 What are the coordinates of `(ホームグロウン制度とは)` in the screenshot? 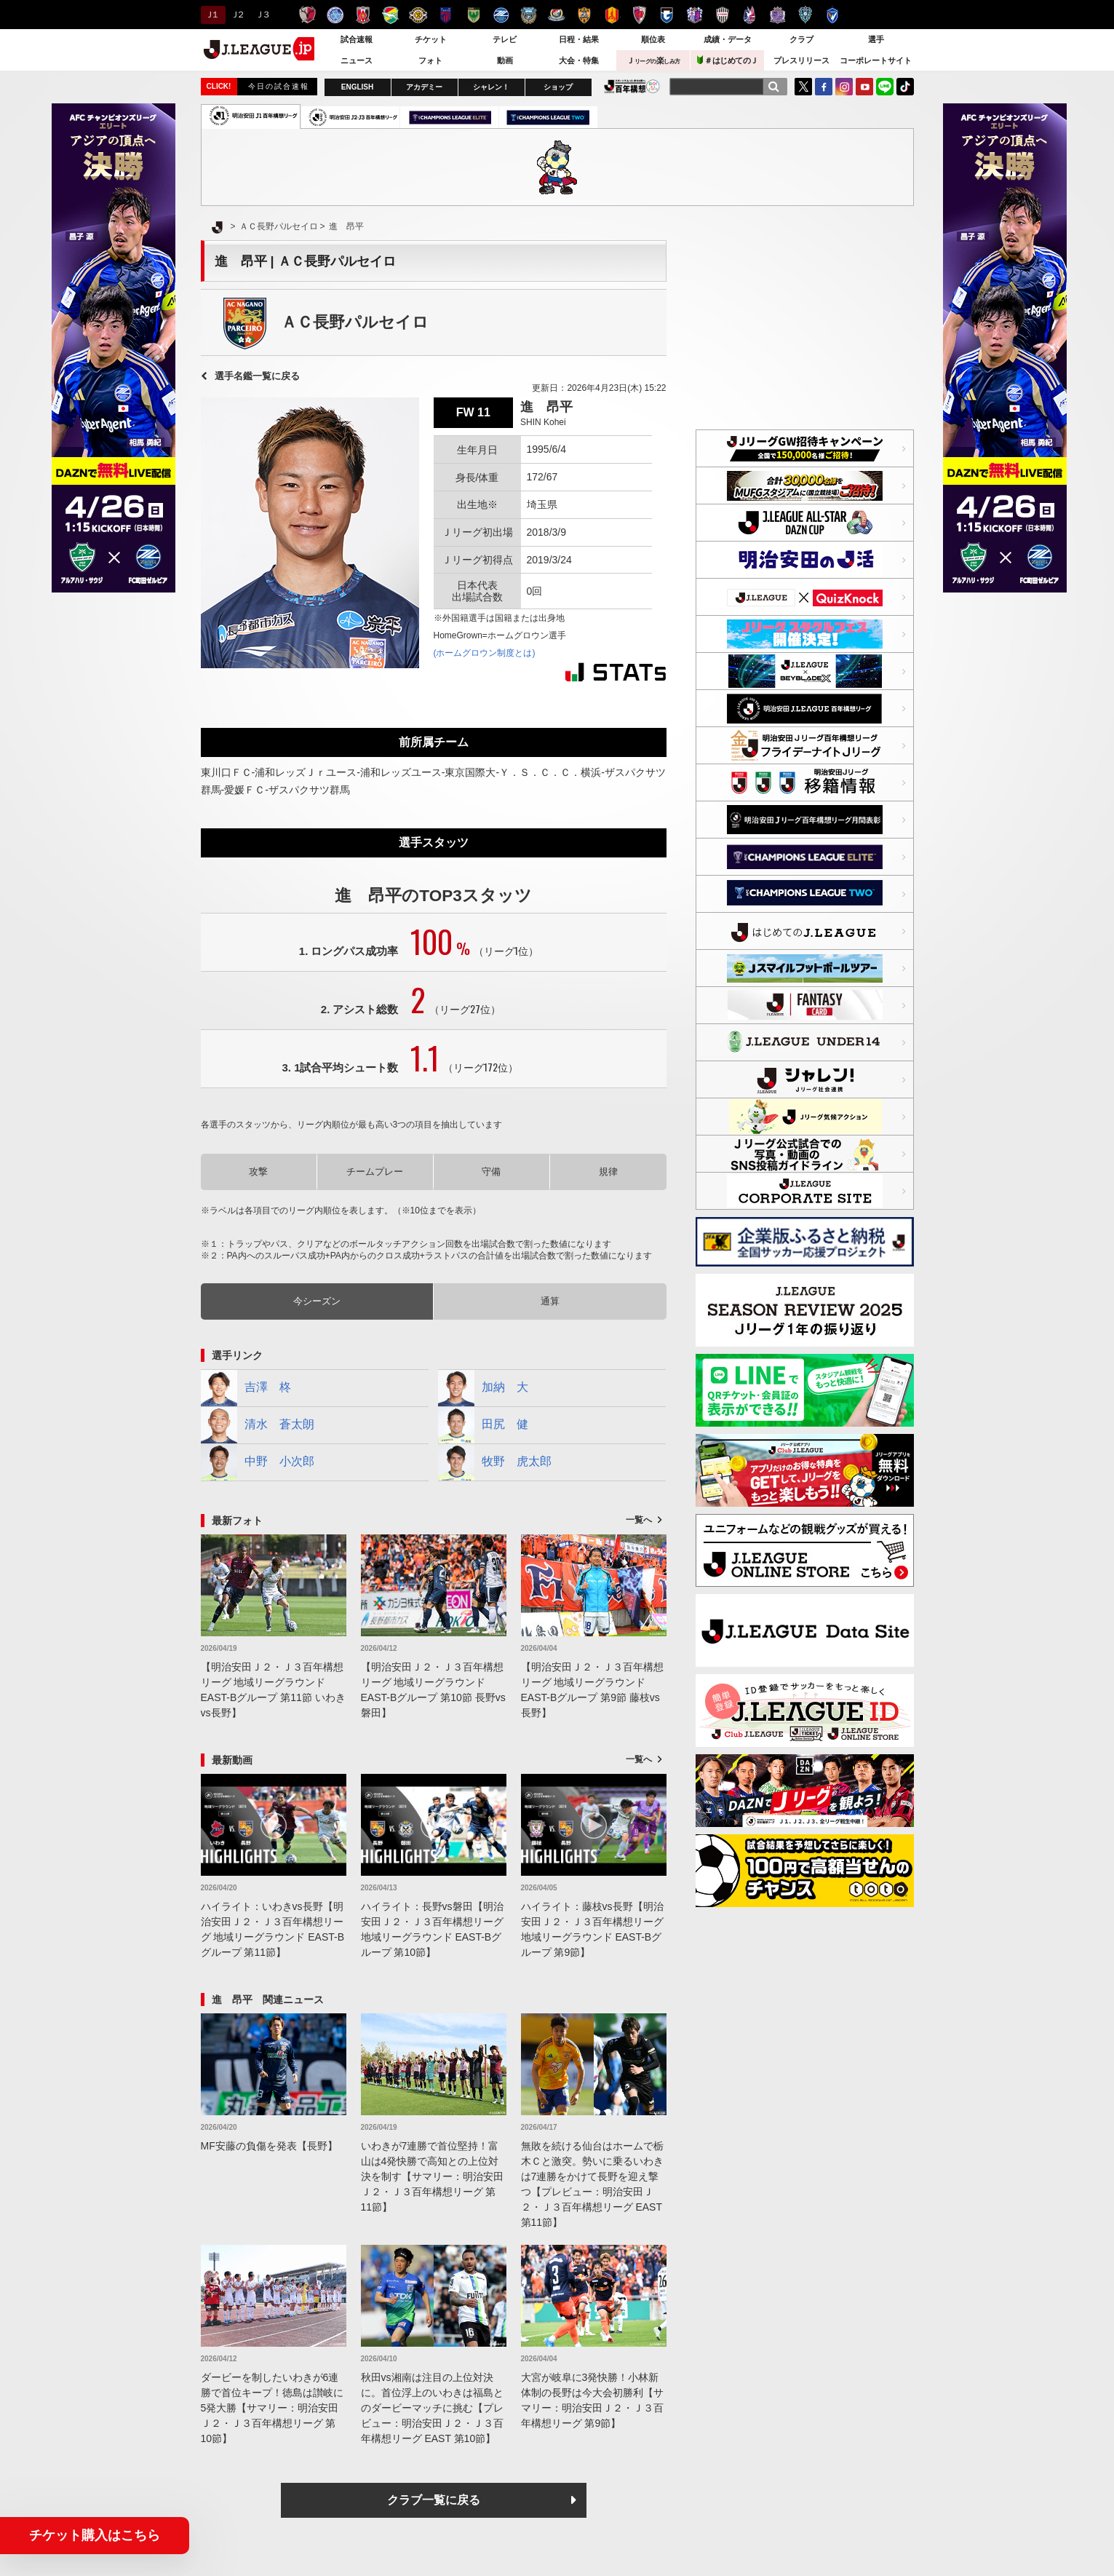 It's located at (485, 653).